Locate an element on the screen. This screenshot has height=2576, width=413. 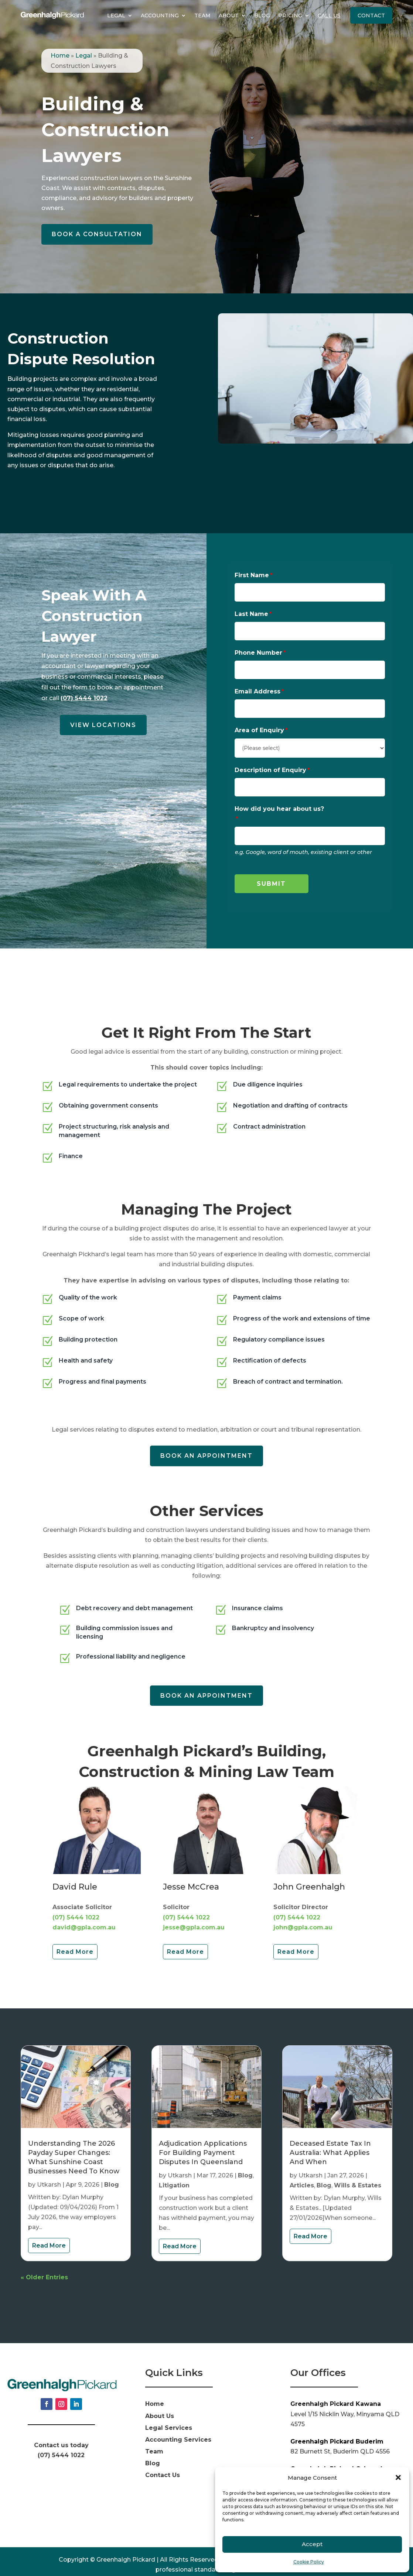
Blog is located at coordinates (262, 15).